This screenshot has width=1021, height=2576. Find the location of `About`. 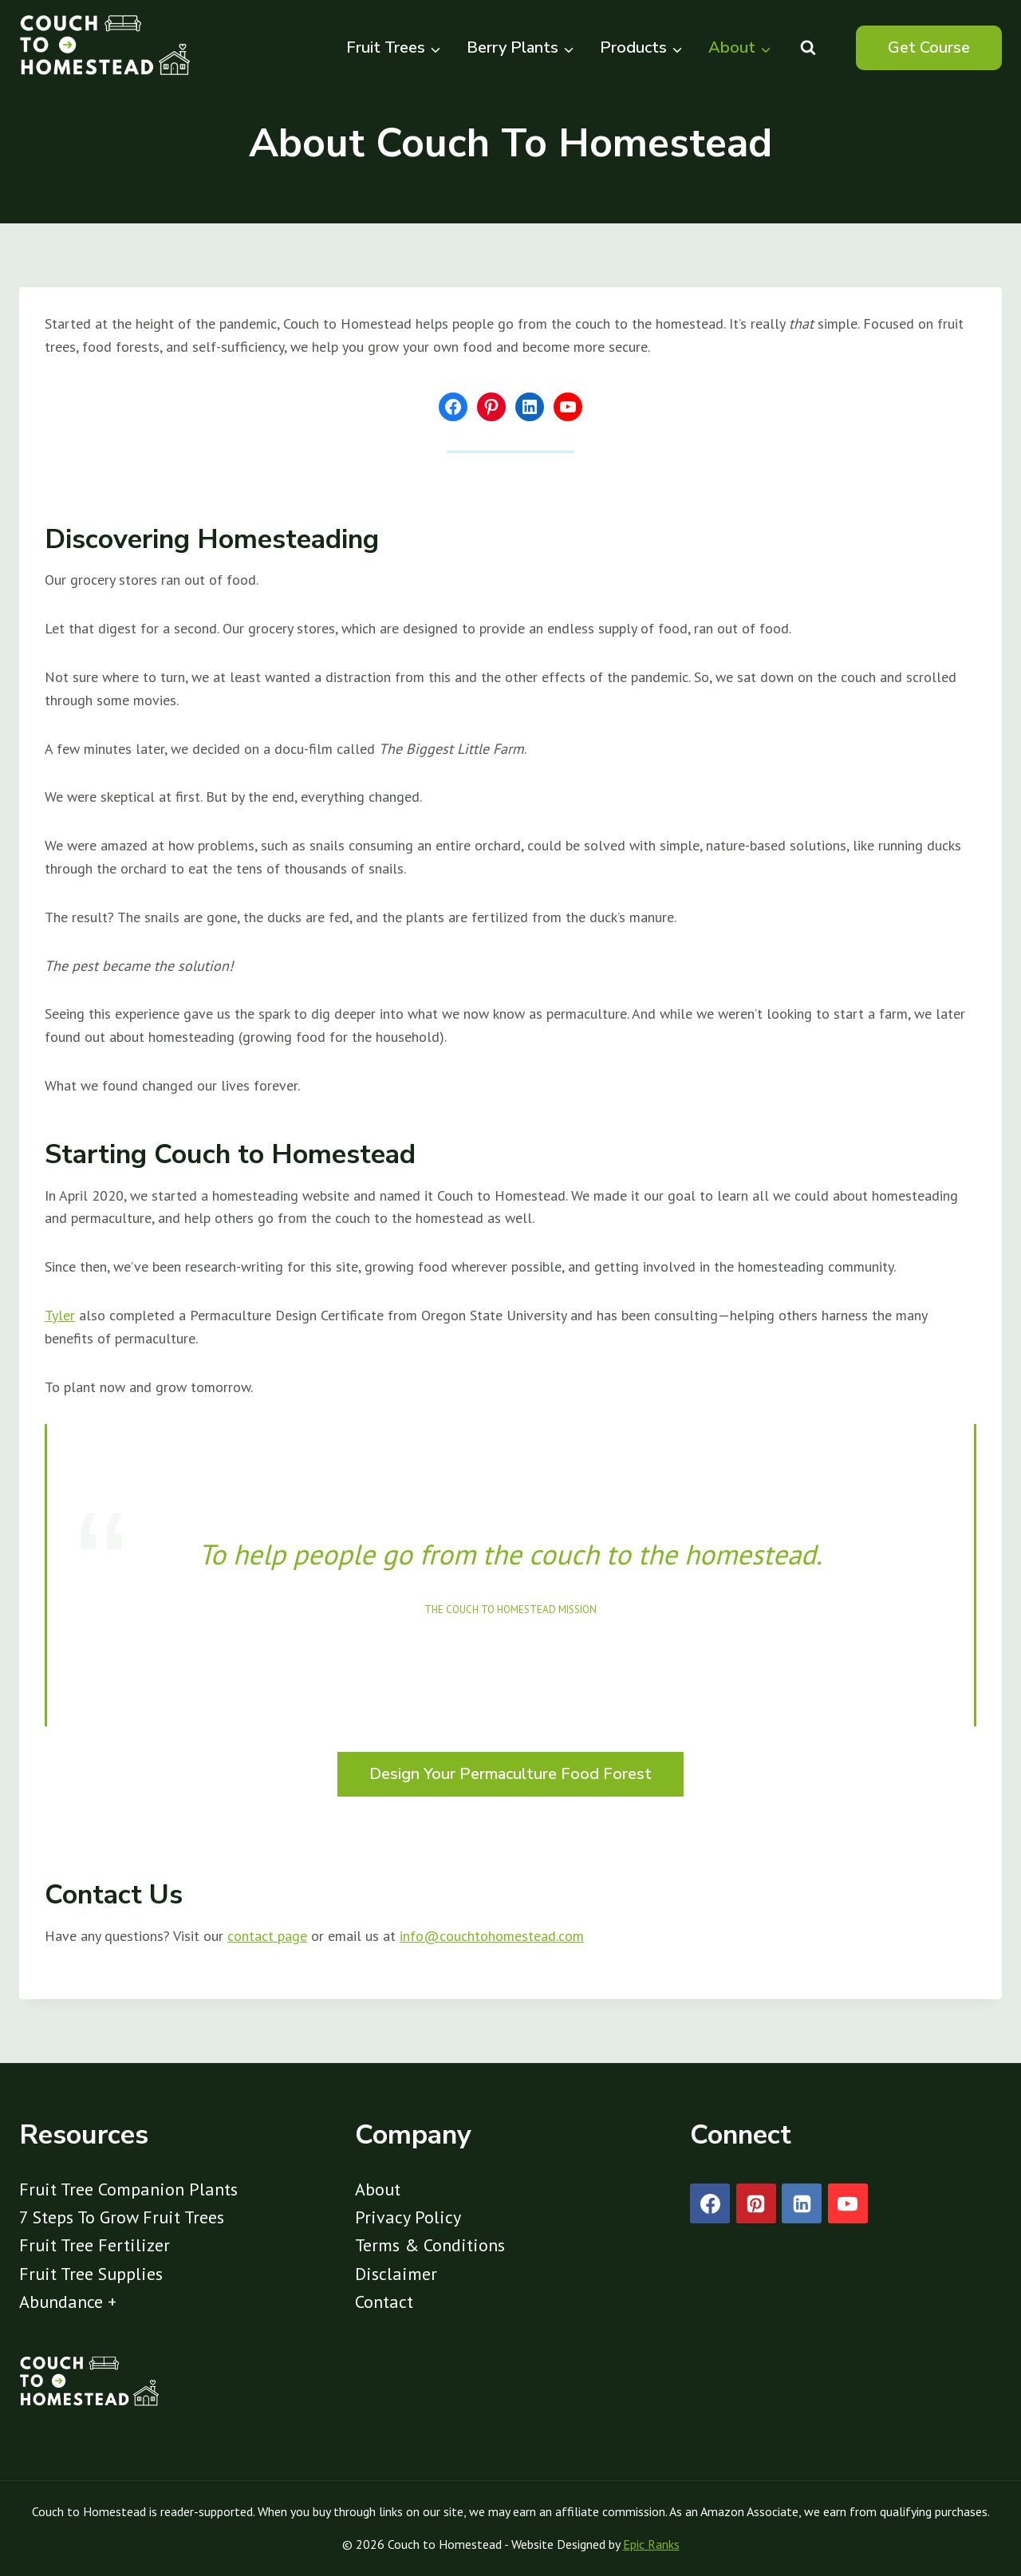

About is located at coordinates (377, 2189).